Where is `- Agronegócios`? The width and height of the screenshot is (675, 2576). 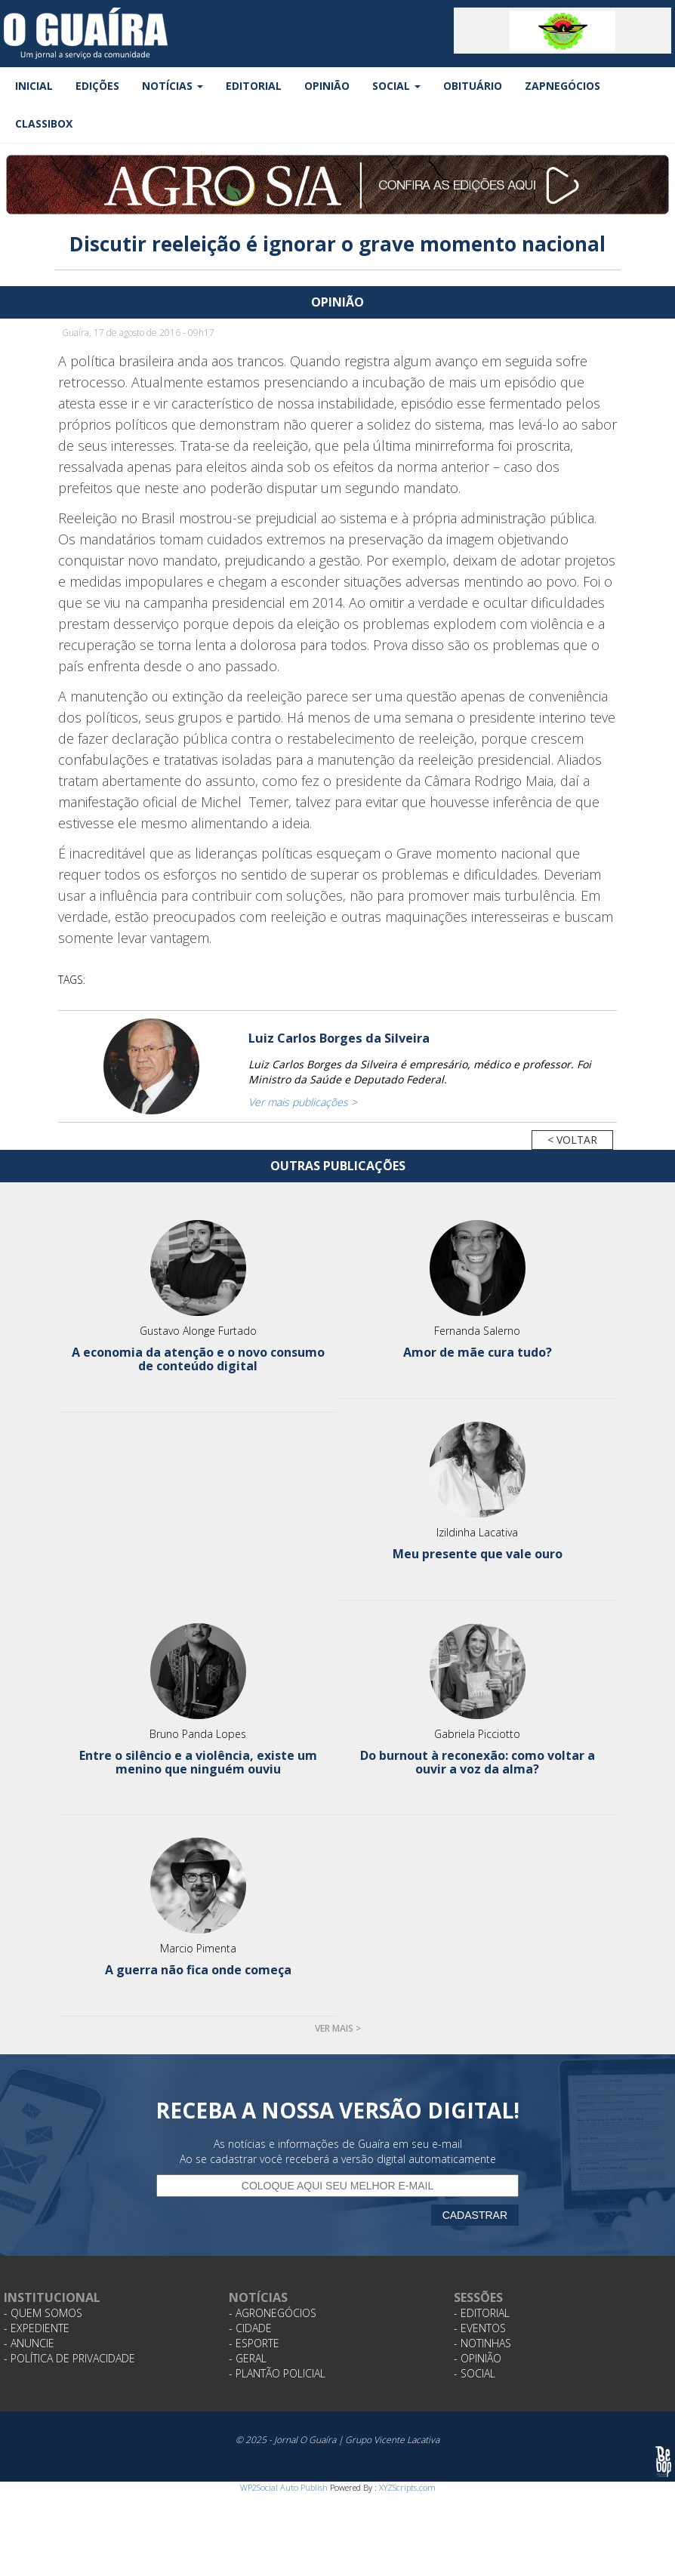
- Agronegócios is located at coordinates (272, 2313).